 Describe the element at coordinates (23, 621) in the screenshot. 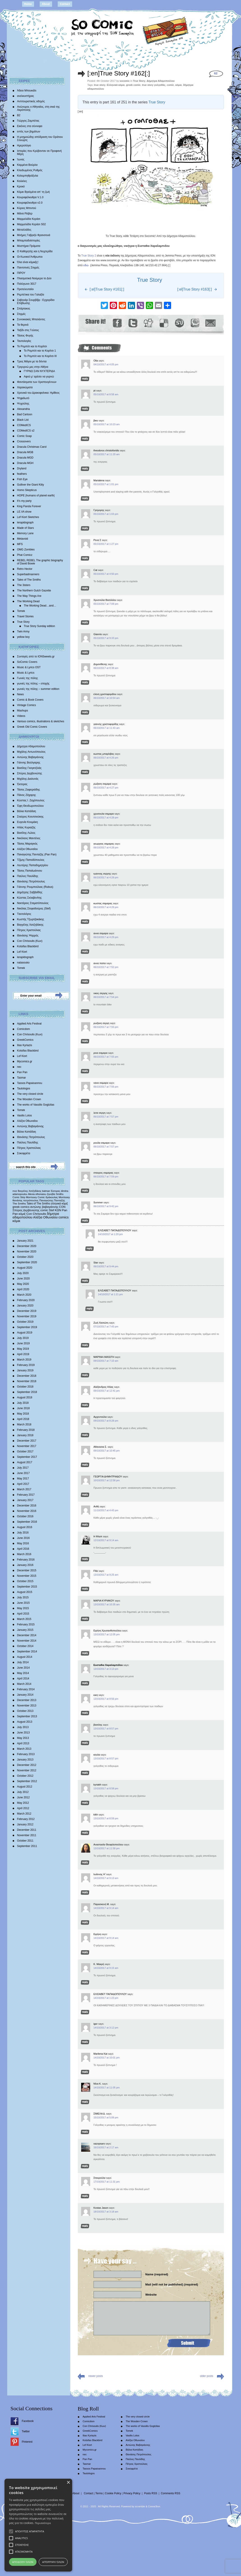

I see `True Story` at that location.